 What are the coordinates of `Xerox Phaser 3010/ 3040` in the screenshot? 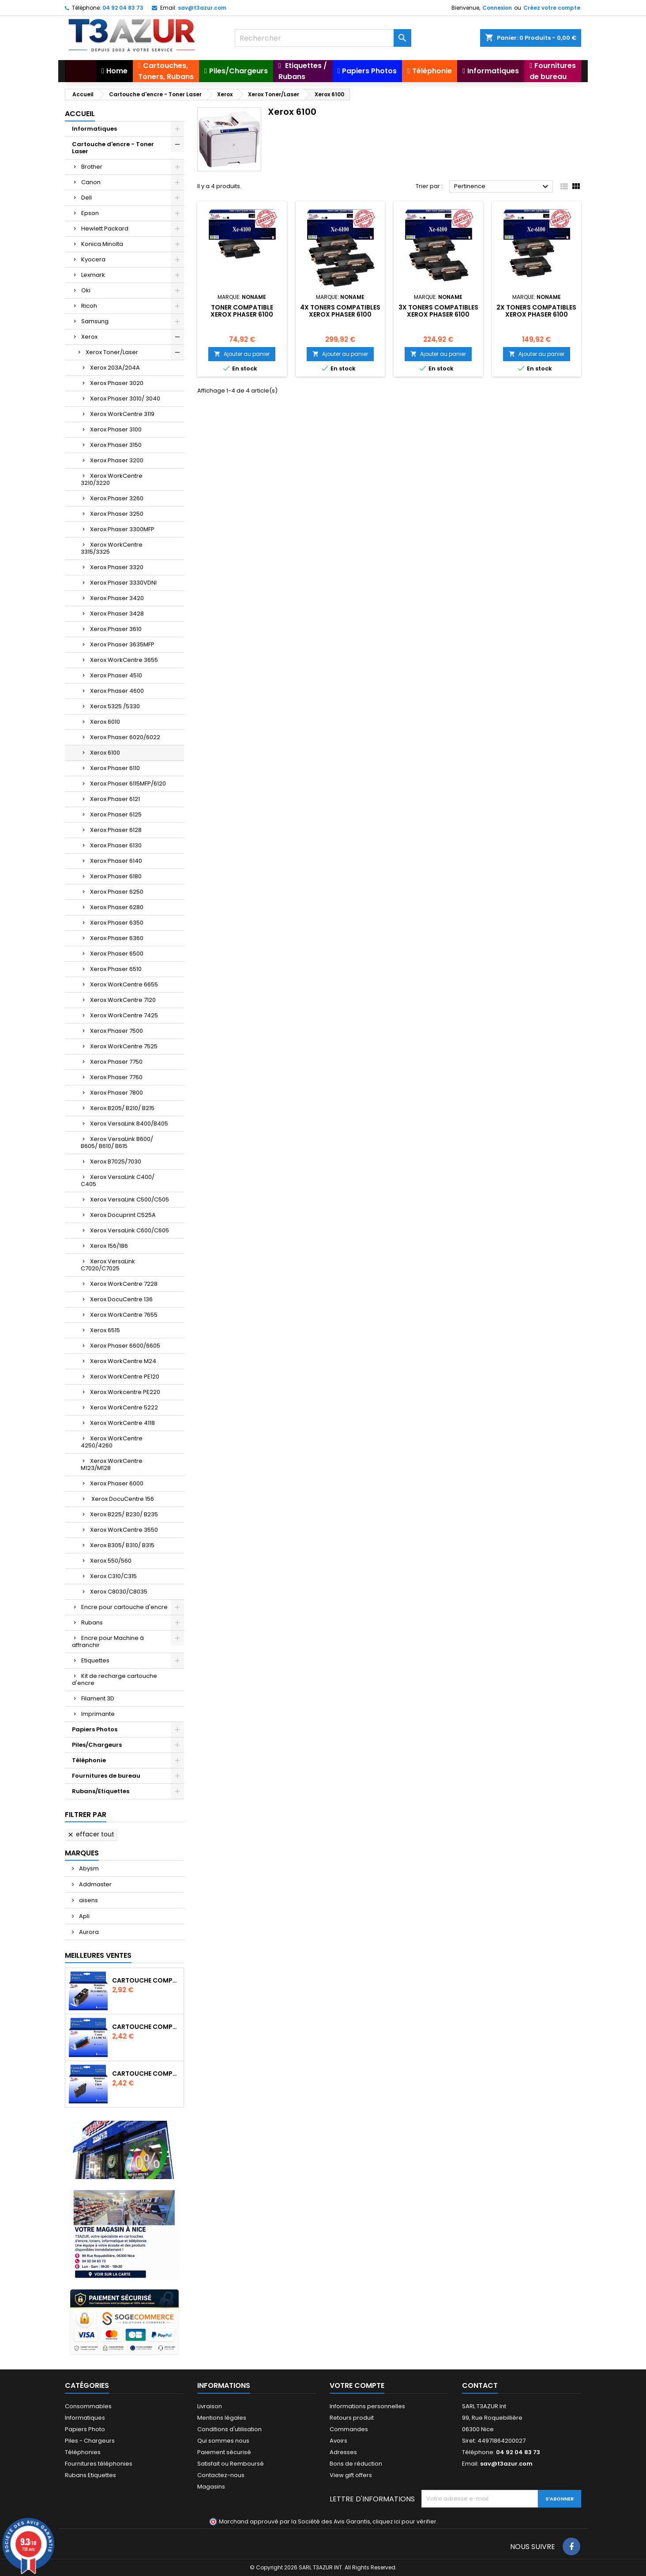 It's located at (125, 398).